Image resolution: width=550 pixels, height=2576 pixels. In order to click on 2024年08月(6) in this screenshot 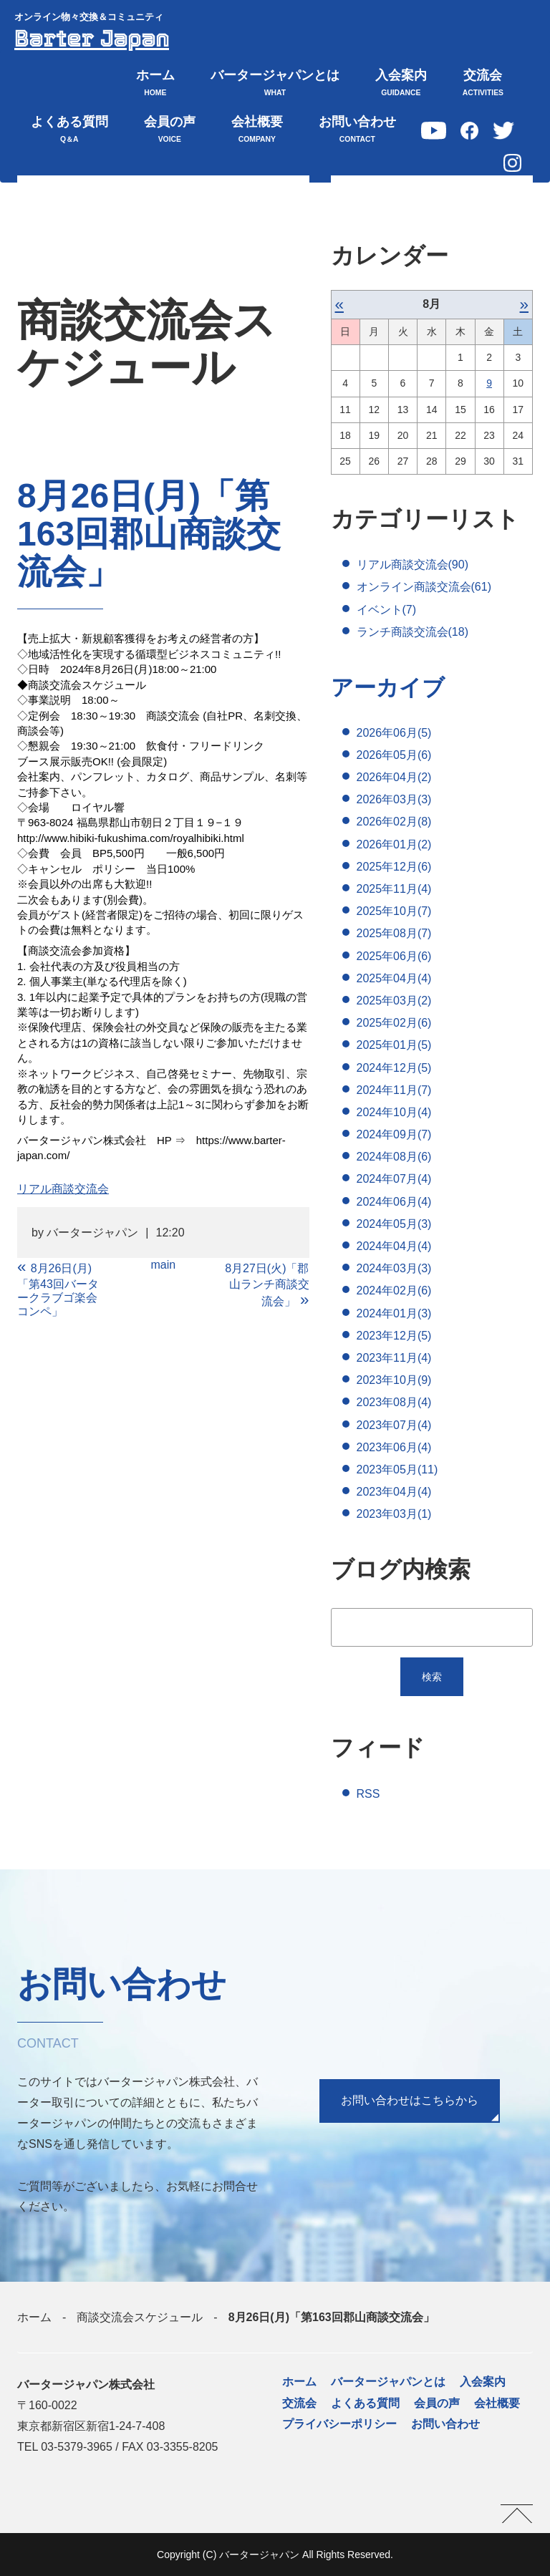, I will do `click(394, 1157)`.